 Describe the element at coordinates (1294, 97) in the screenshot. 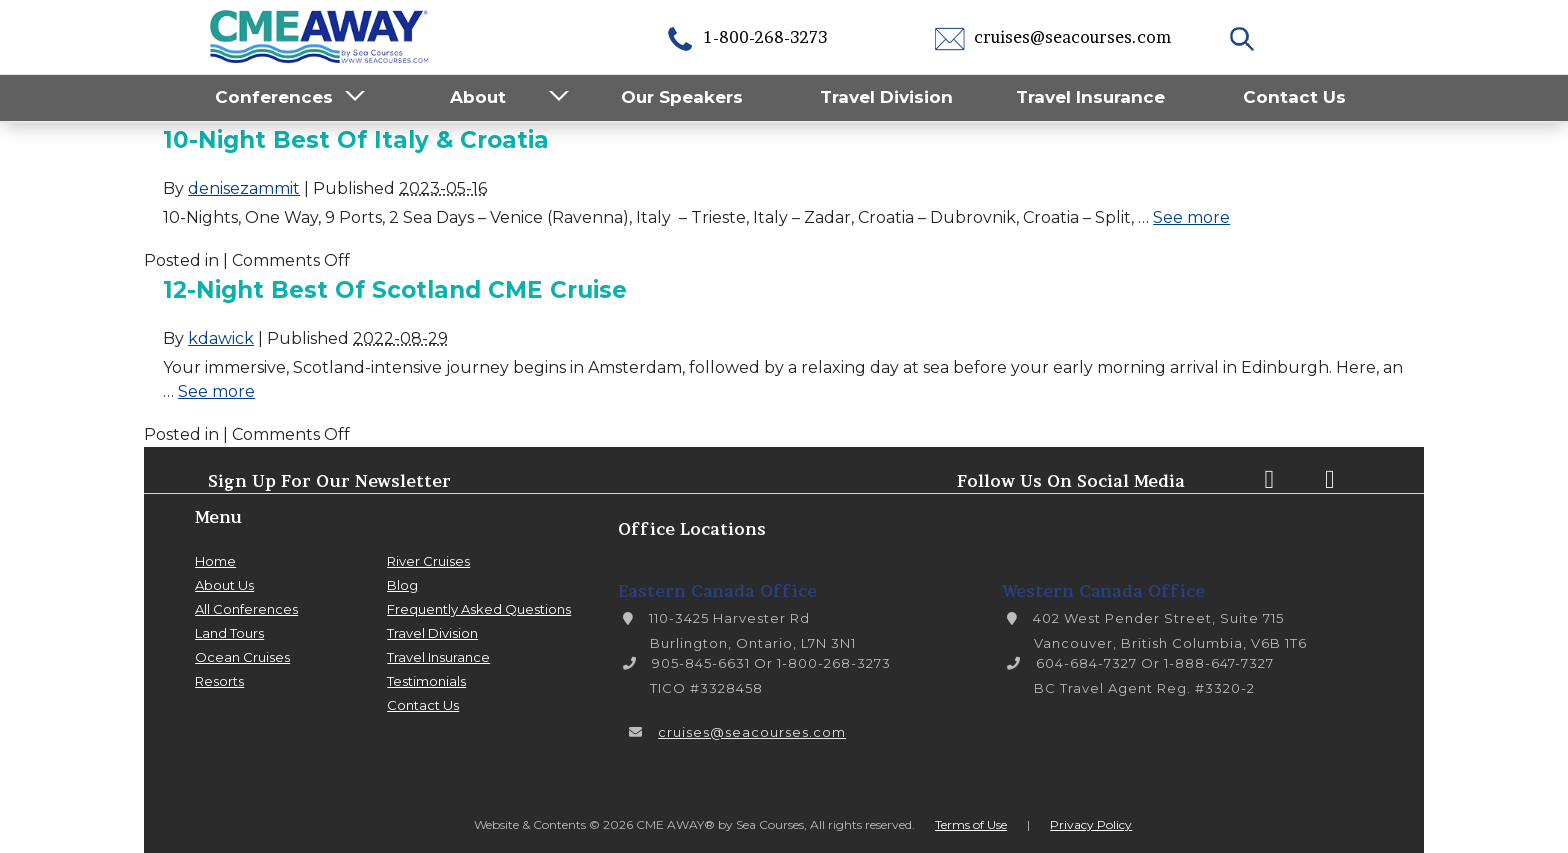

I see `Contact Us` at that location.